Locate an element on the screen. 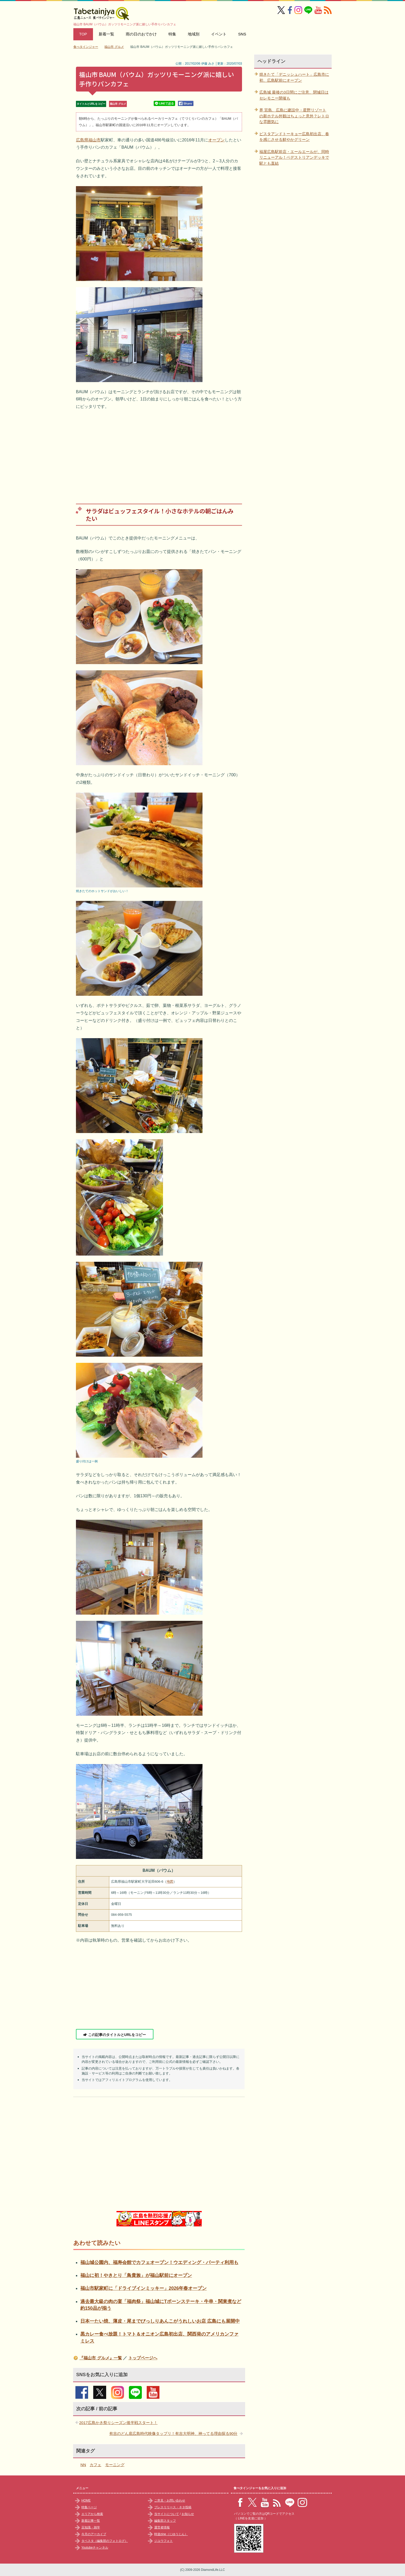 This screenshot has height=2576, width=405. SNS is located at coordinates (242, 34).